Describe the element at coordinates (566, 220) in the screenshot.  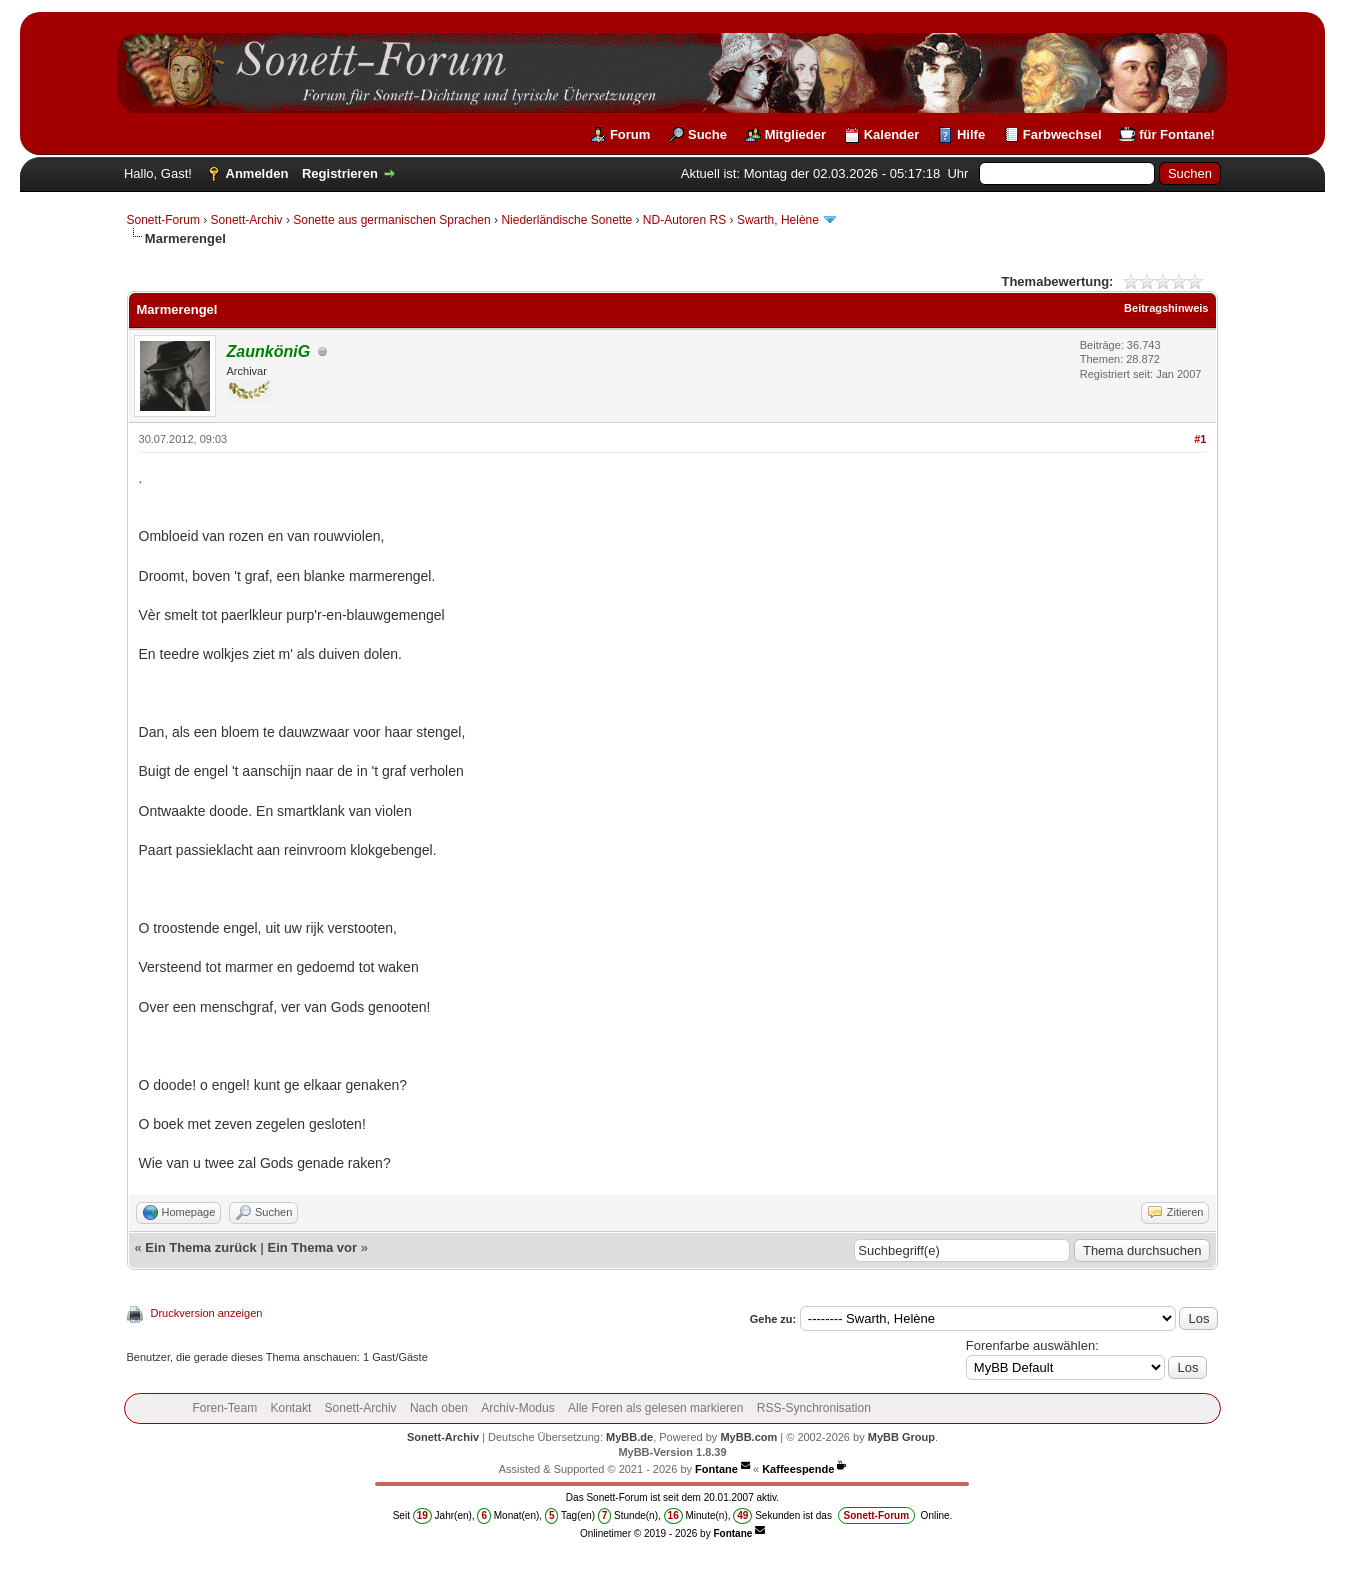
I see `Niederländische Sonette` at that location.